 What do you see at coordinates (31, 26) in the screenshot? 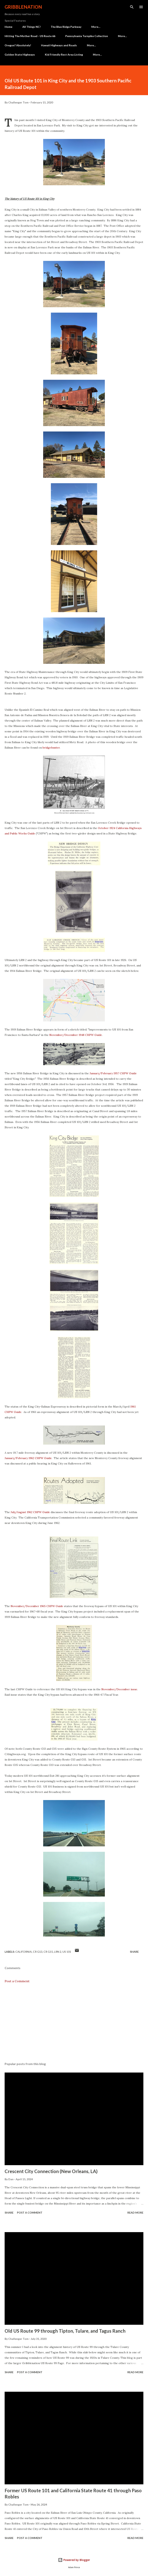
I see `All Things NC!` at bounding box center [31, 26].